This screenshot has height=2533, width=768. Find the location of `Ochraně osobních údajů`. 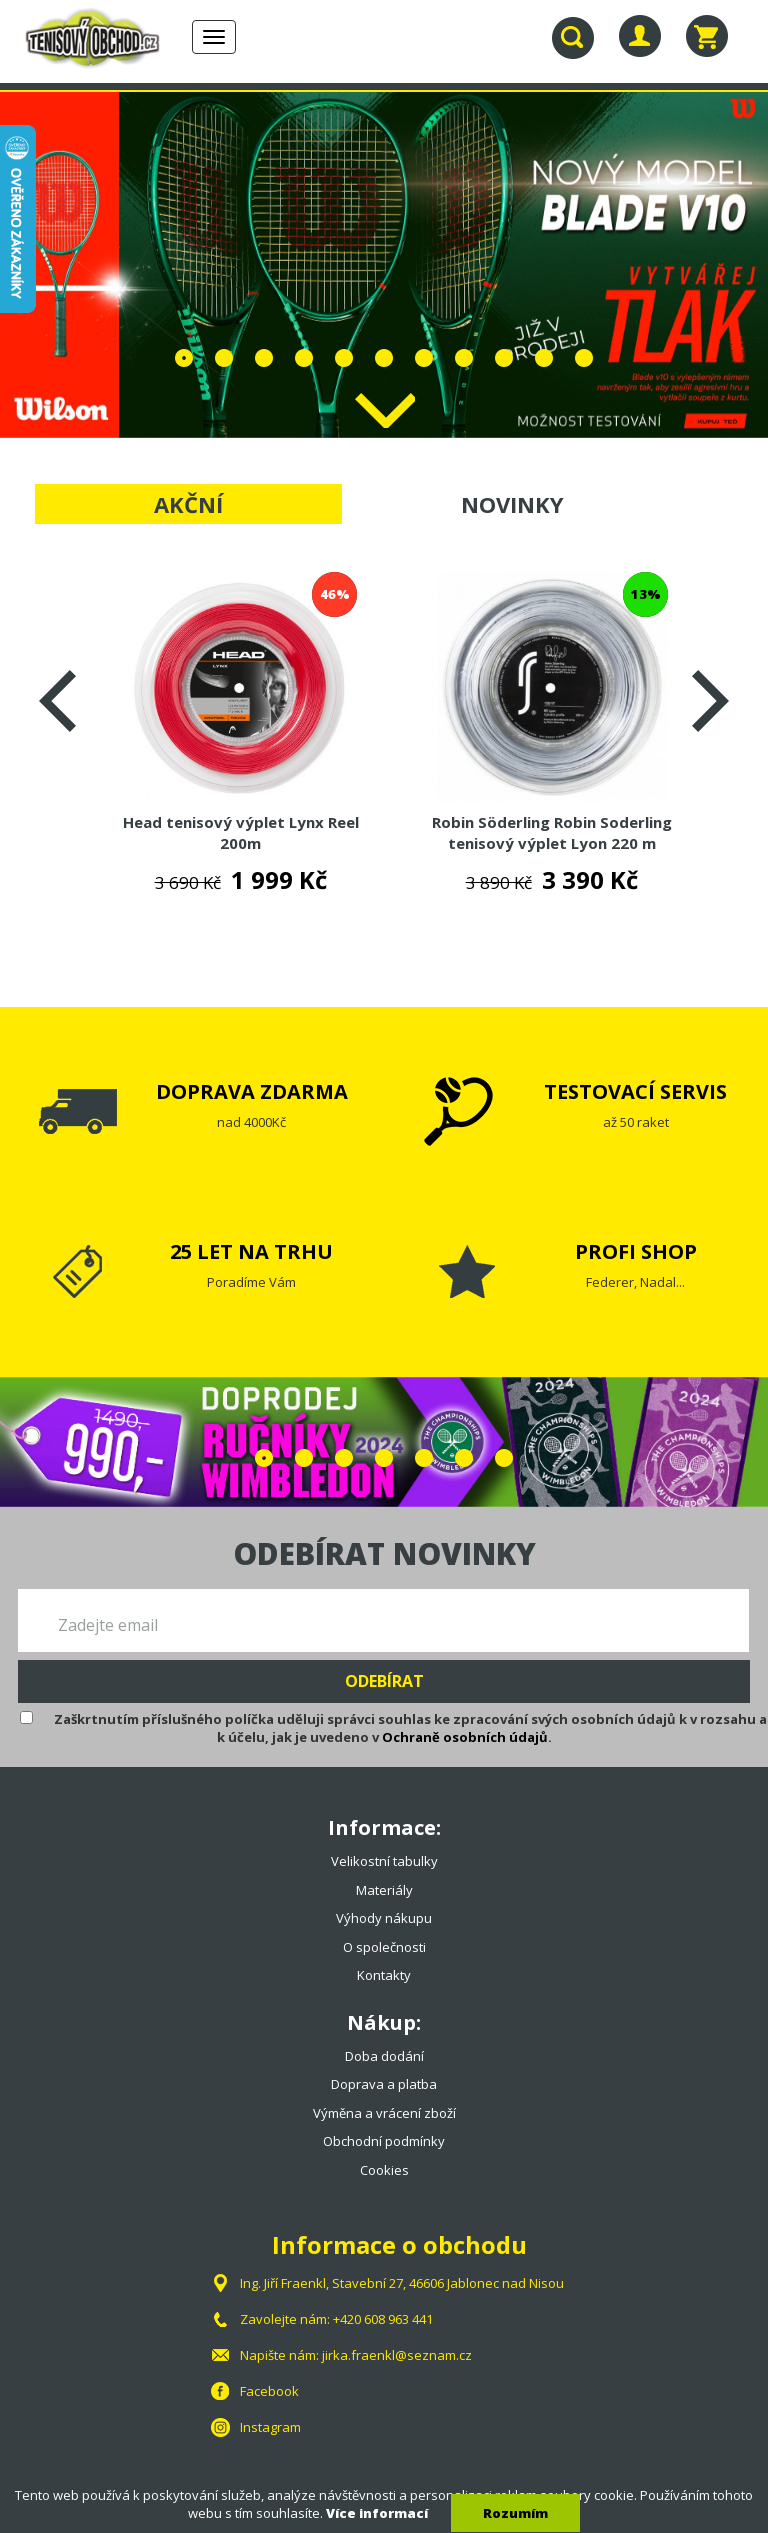

Ochraně osobních údajů is located at coordinates (465, 1737).